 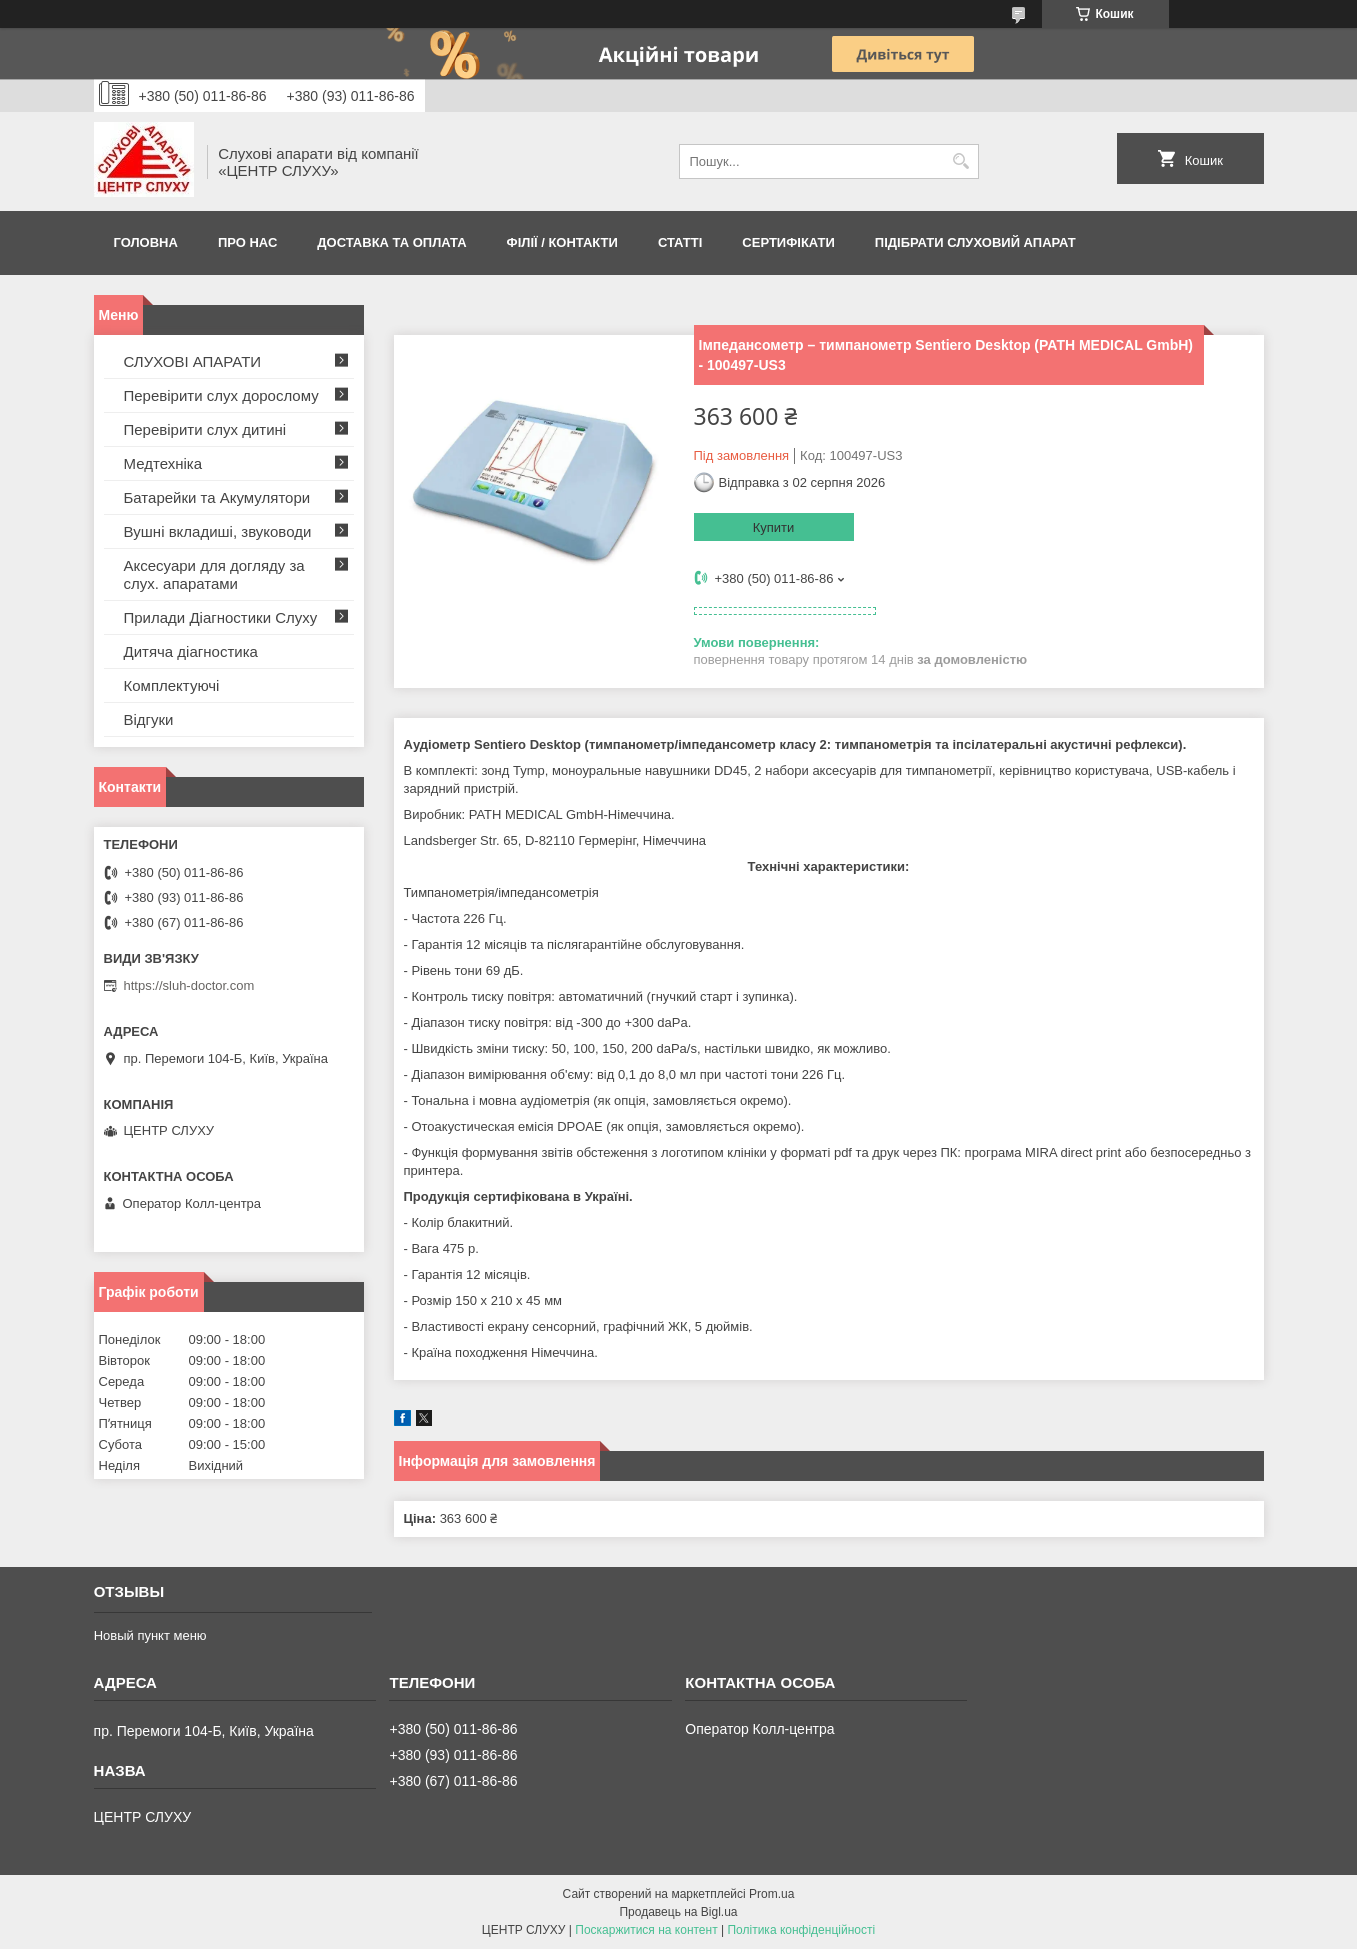 I want to click on Прилади Діагностики Слуху, so click(x=221, y=617).